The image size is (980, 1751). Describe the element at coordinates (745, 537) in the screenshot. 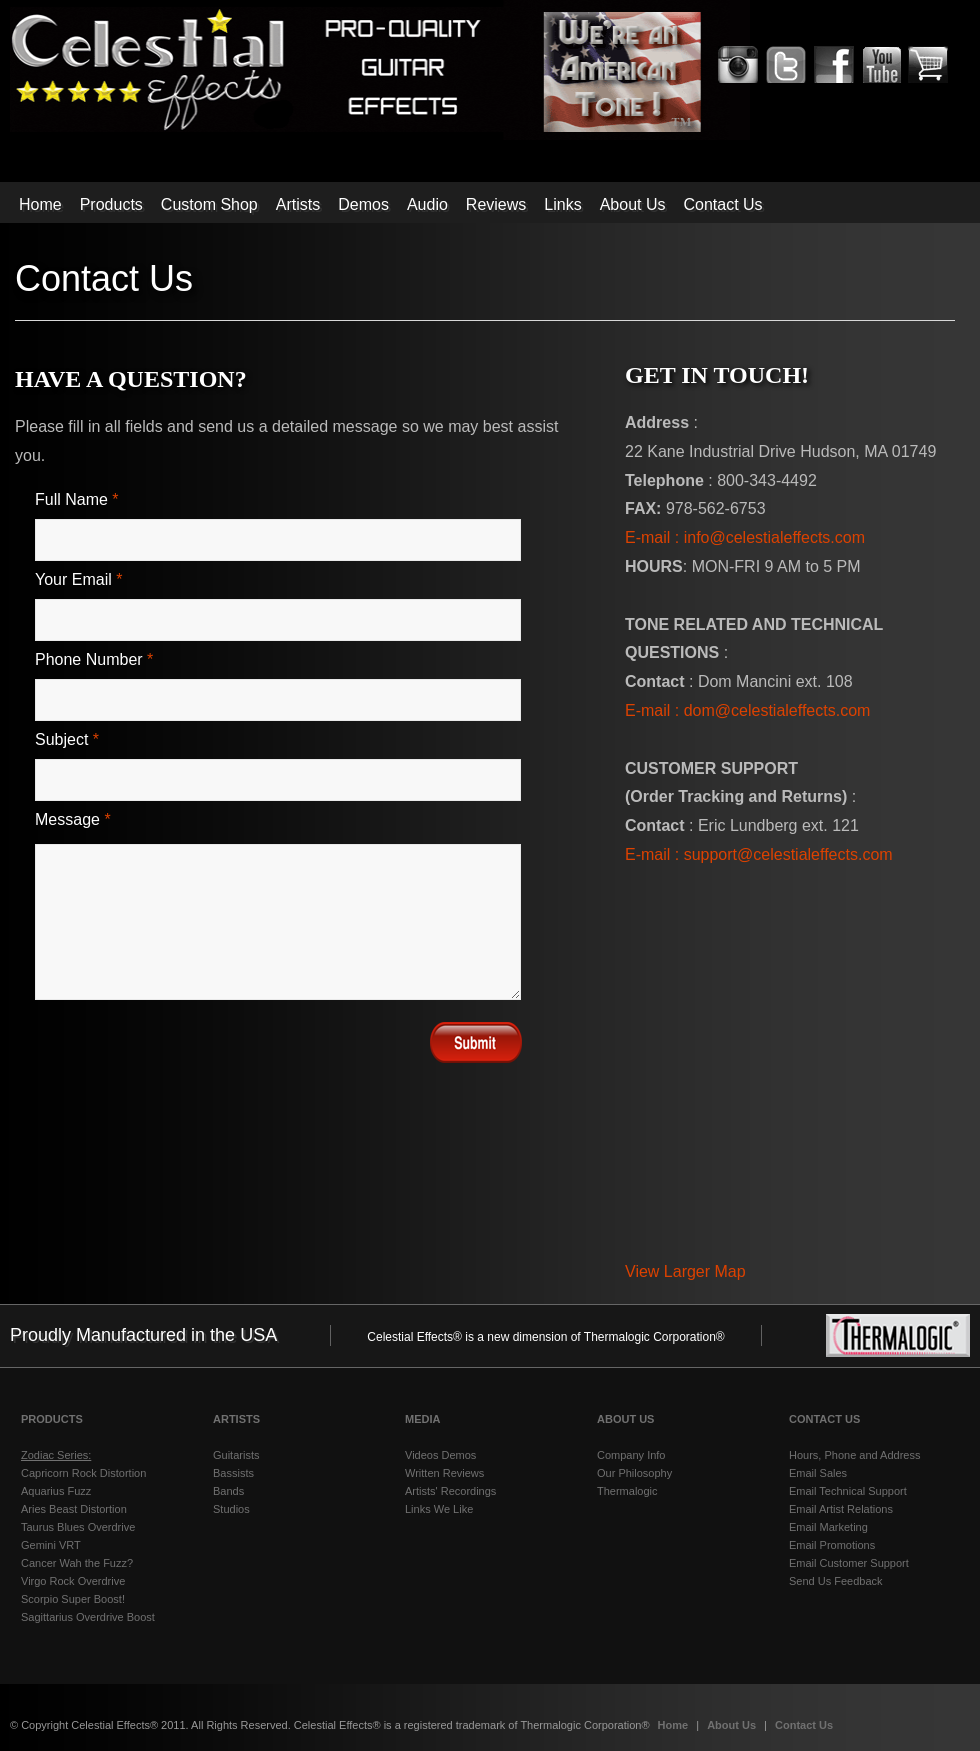

I see `E-mail : info@celestialeffects.com` at that location.